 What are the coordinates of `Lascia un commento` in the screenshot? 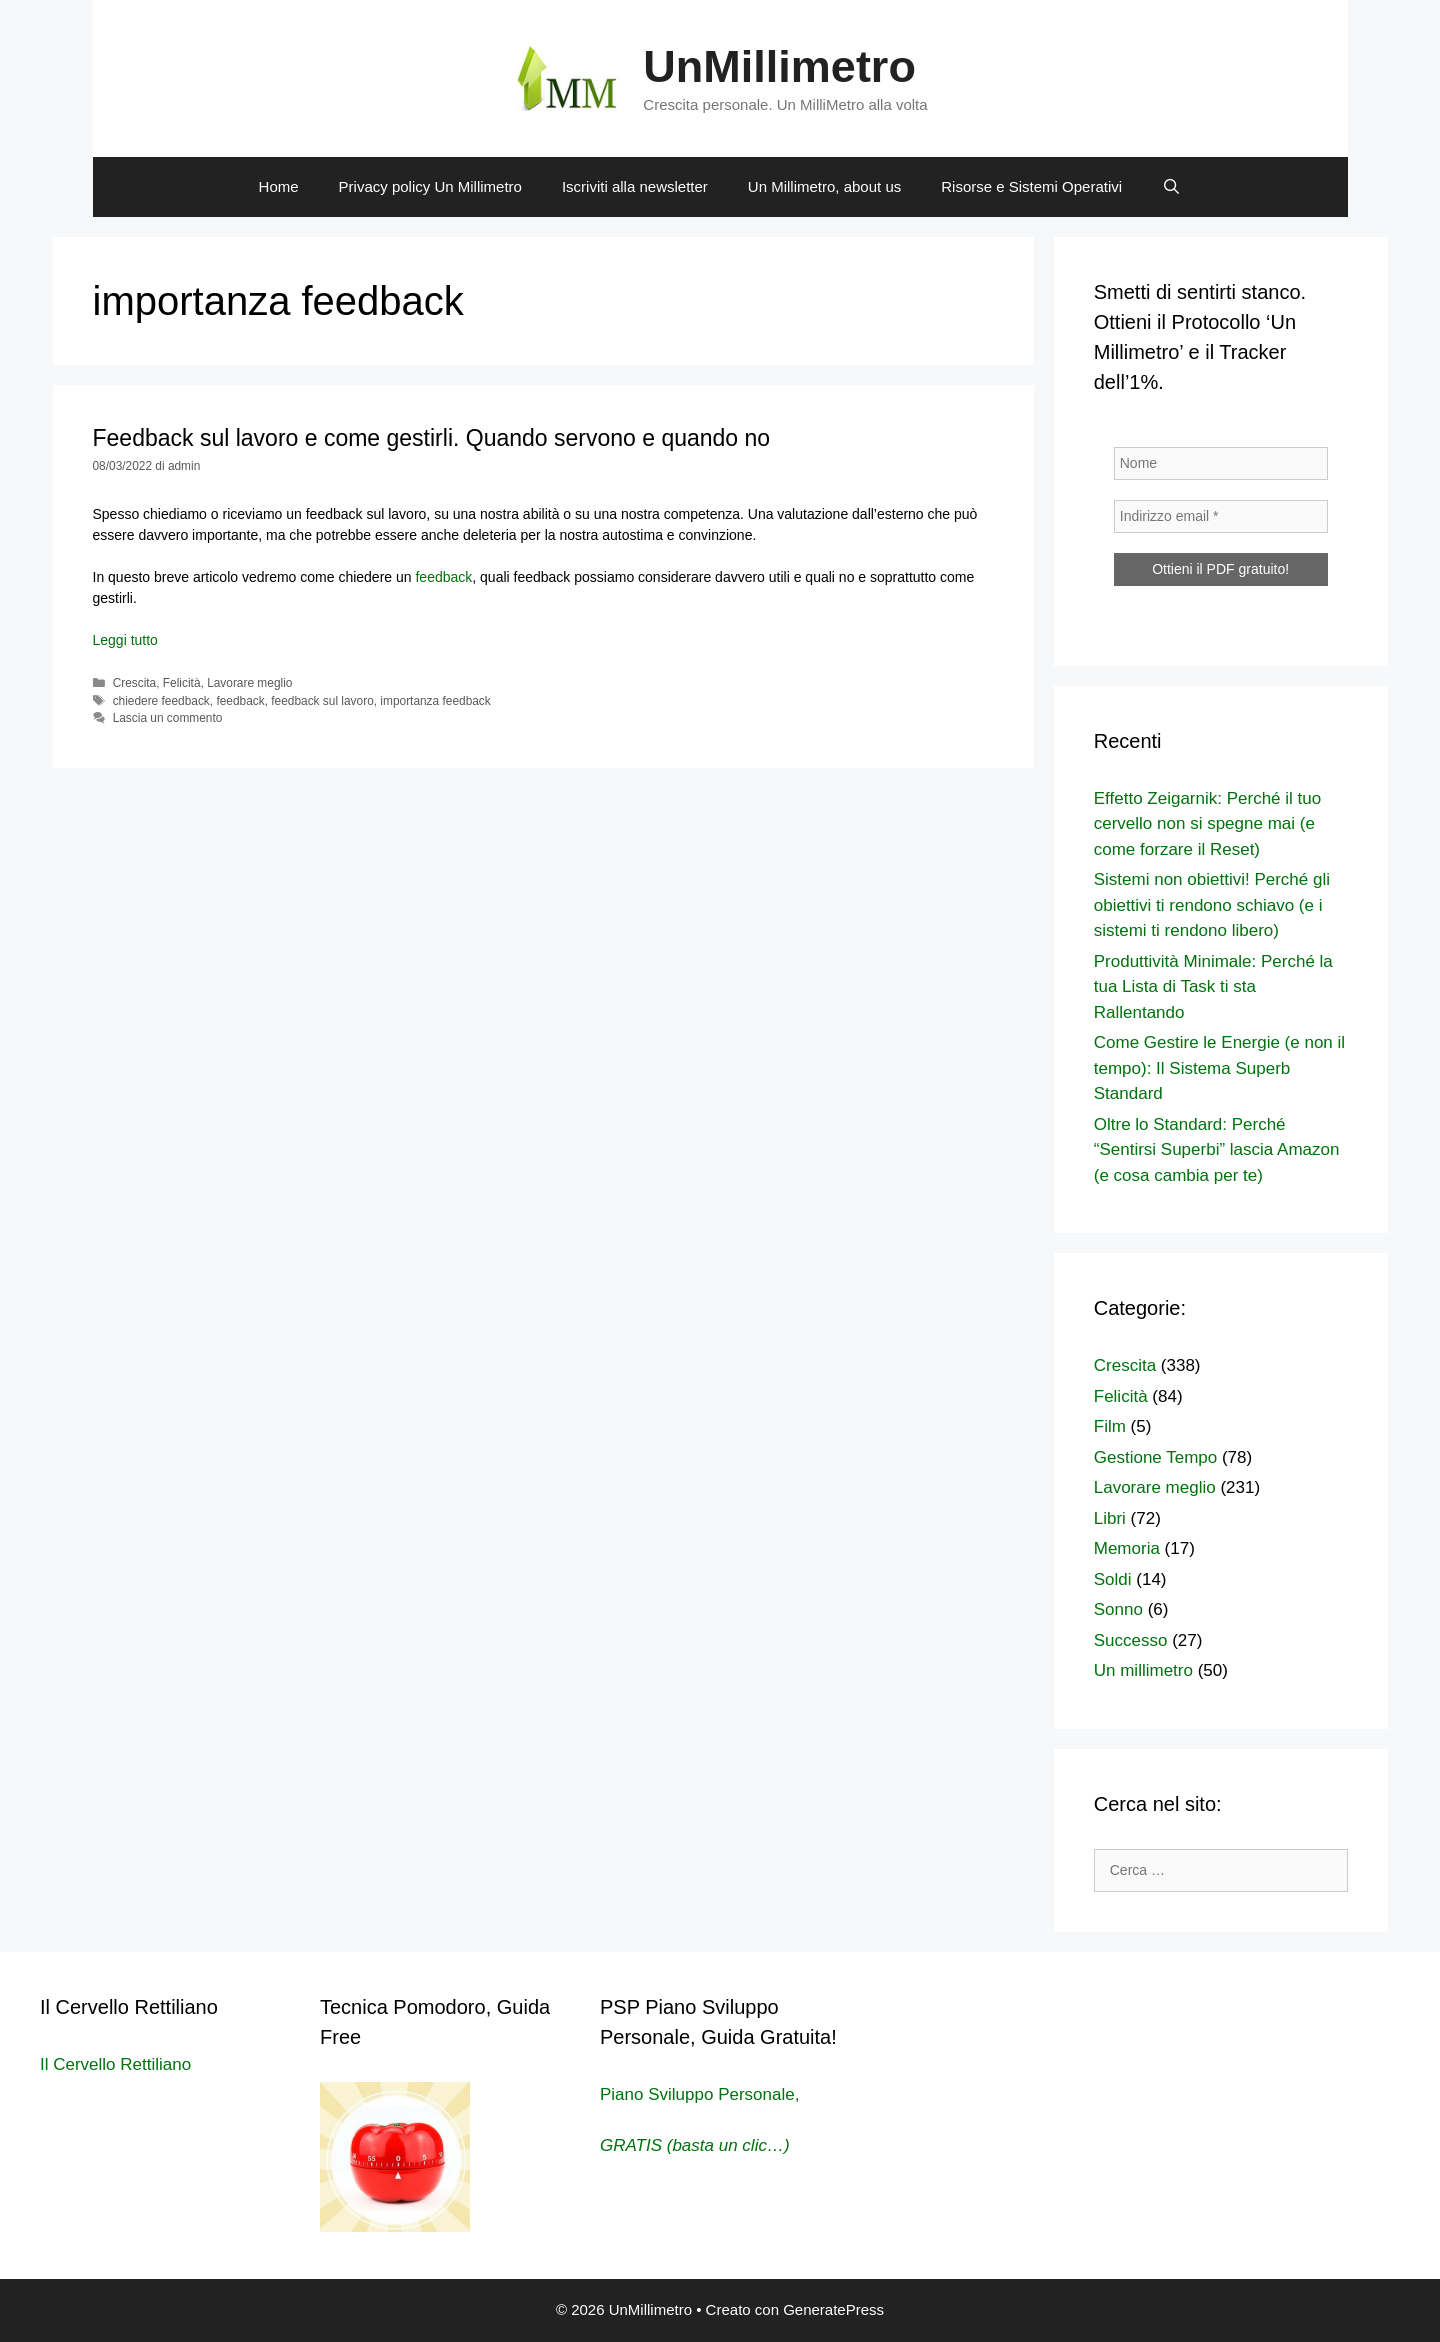 It's located at (168, 718).